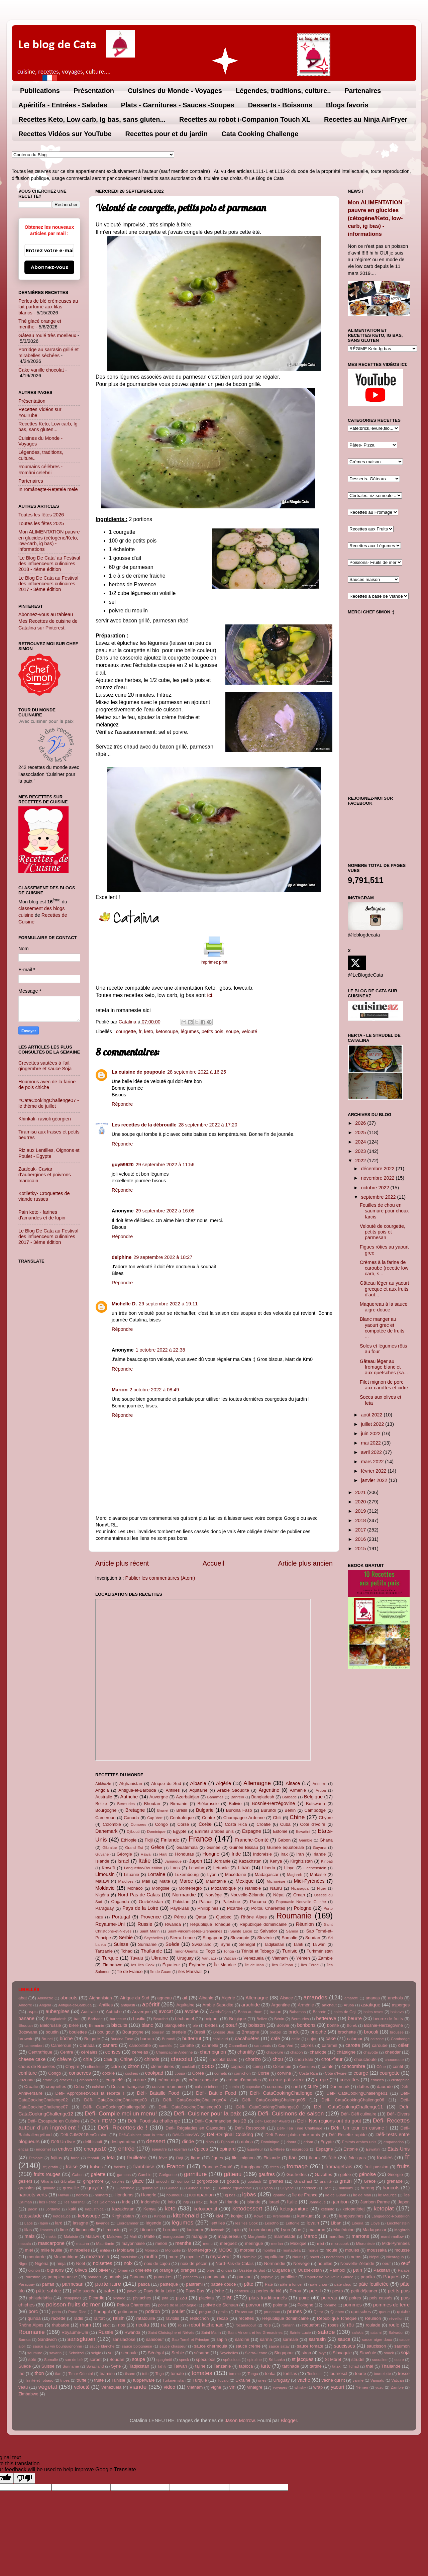  Describe the element at coordinates (247, 2346) in the screenshot. I see `sauce crème` at that location.